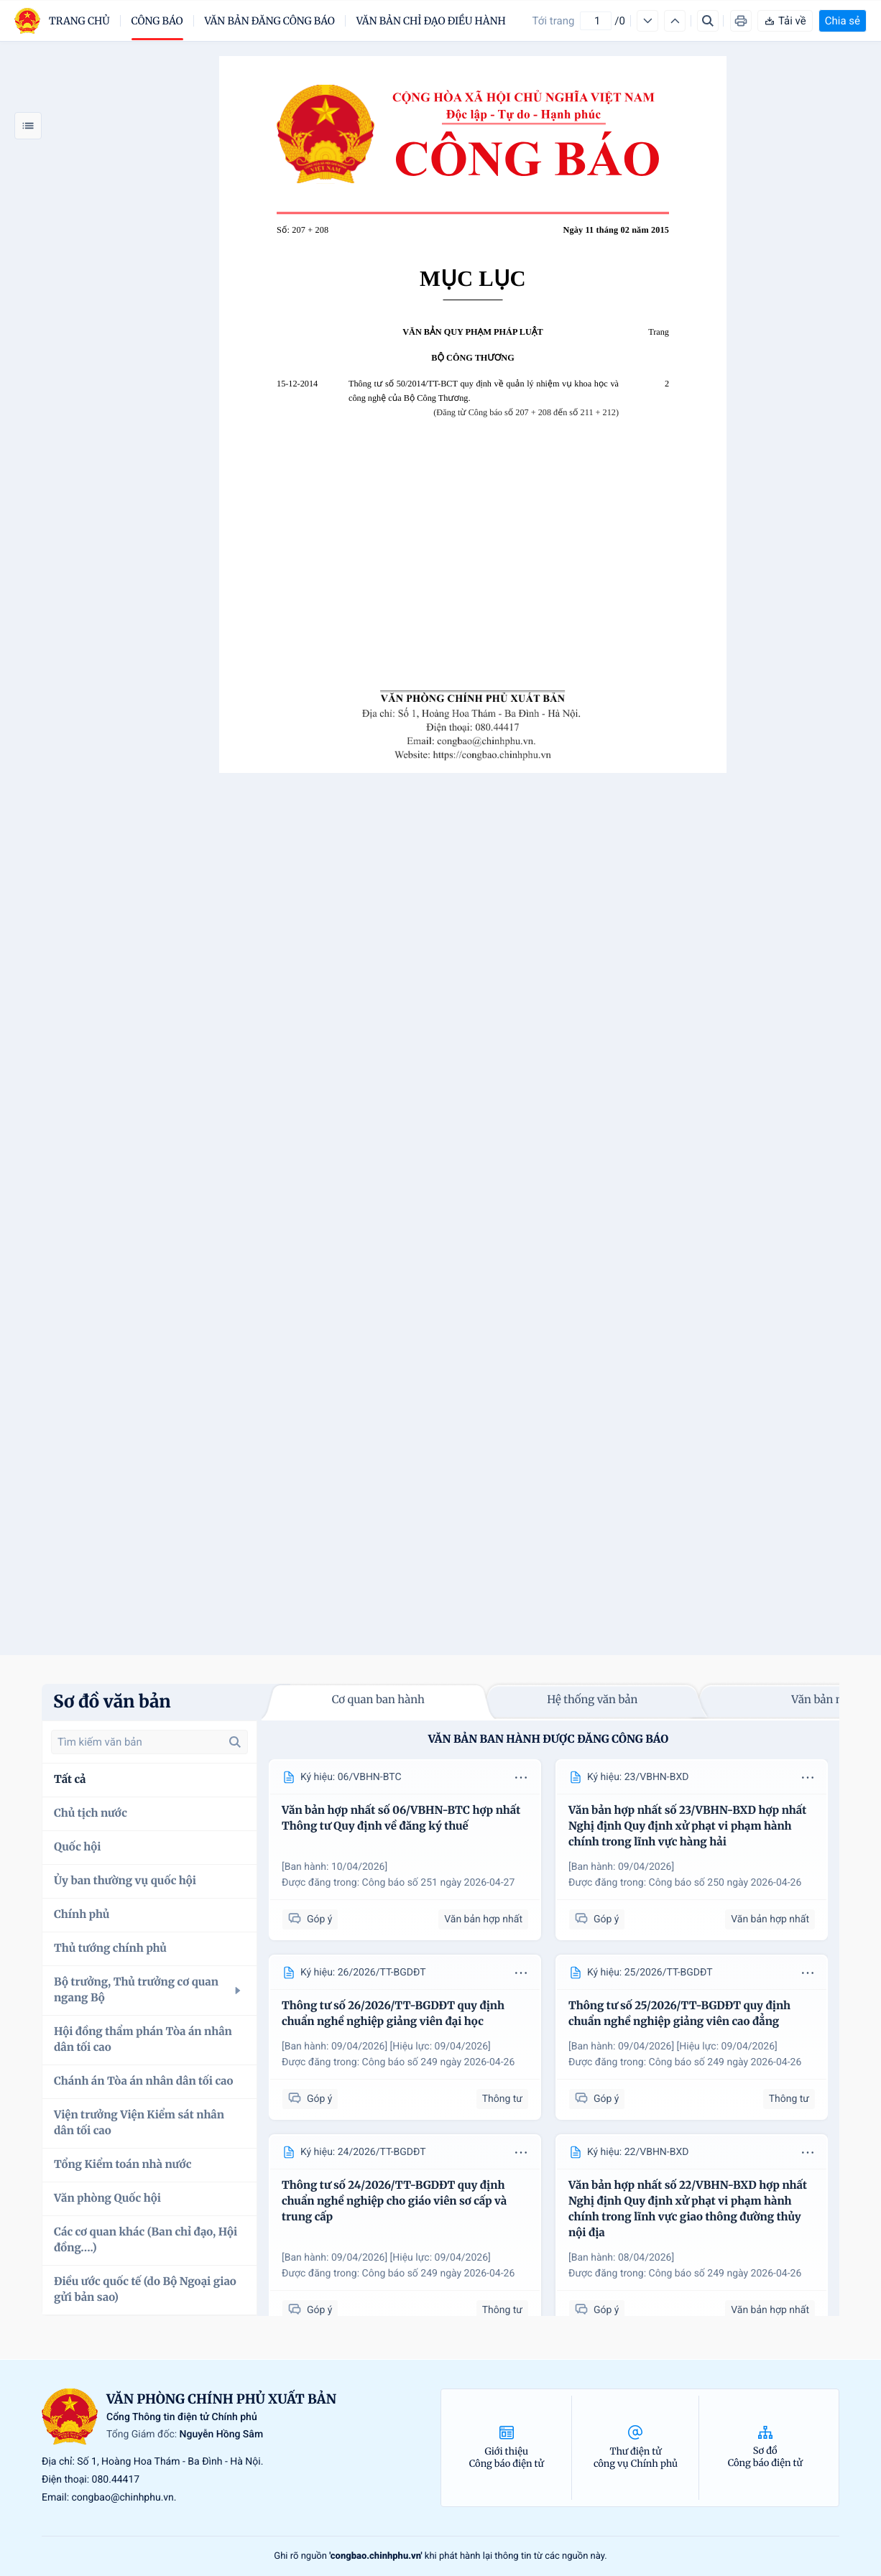  What do you see at coordinates (310, 1919) in the screenshot?
I see `Góp ý` at bounding box center [310, 1919].